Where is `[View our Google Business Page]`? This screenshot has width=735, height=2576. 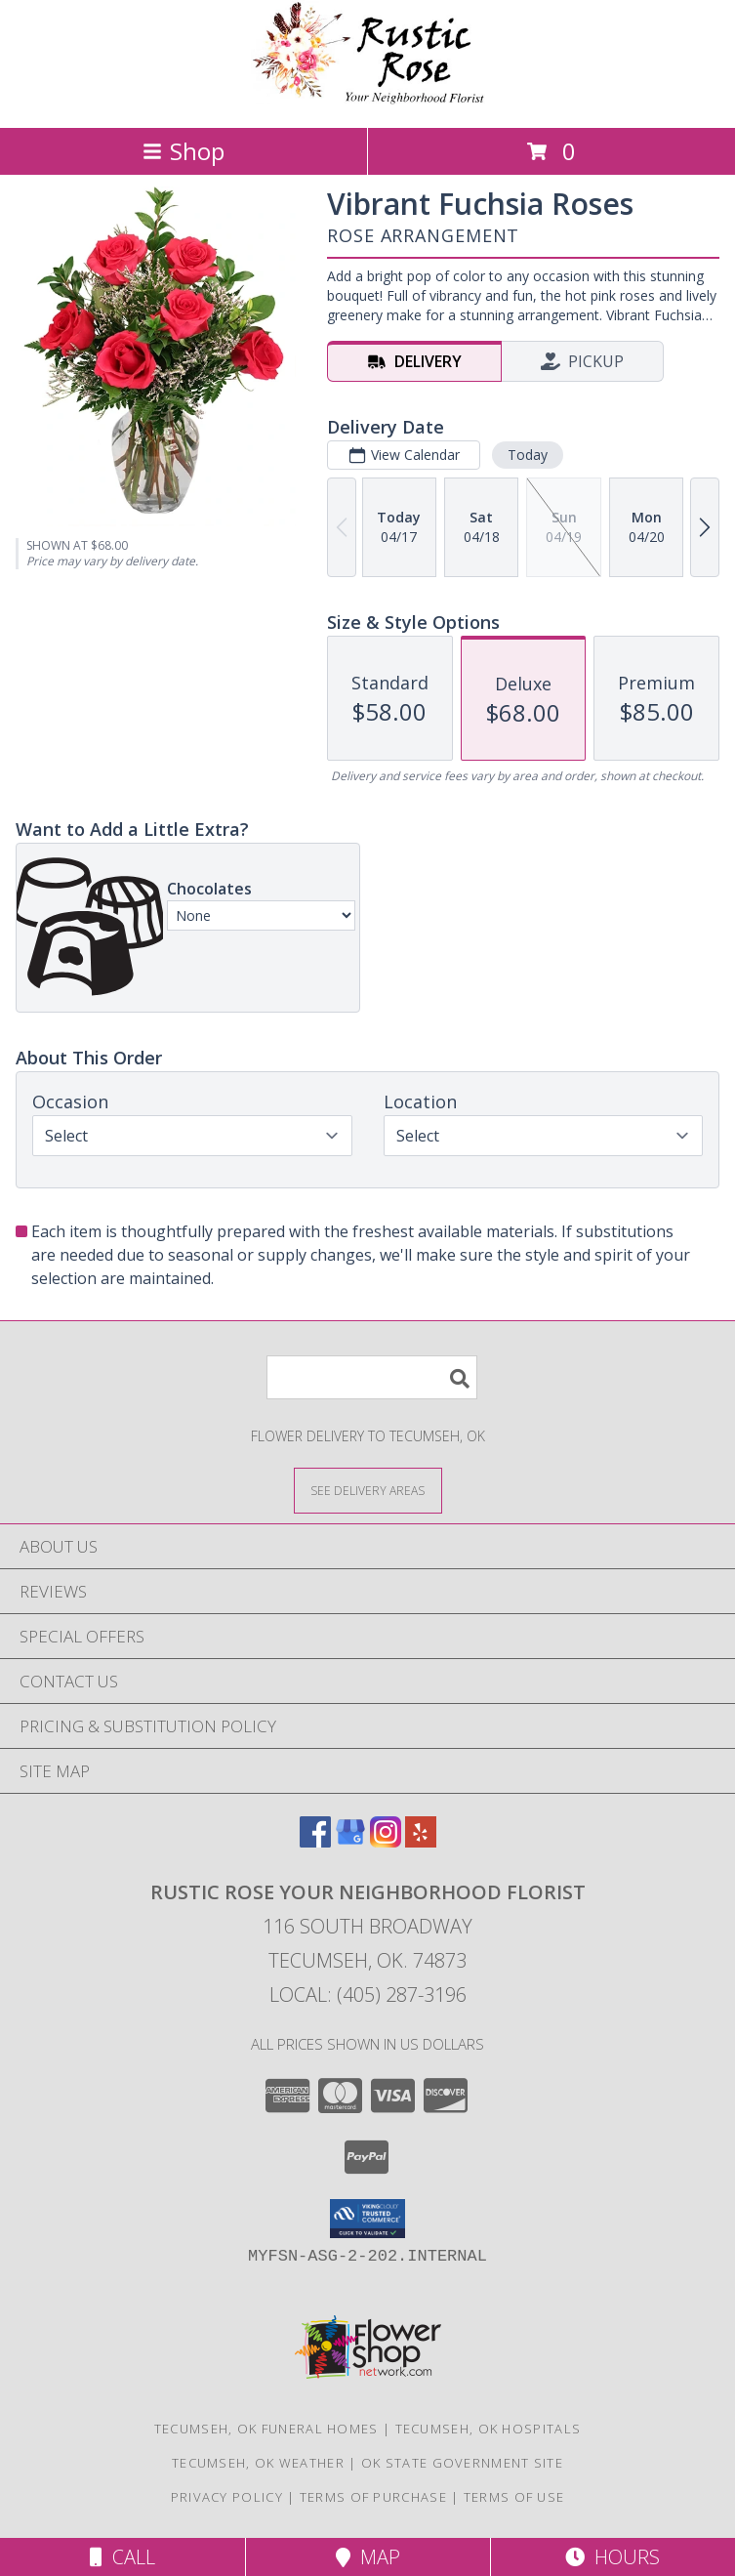 [View our Google Business Page] is located at coordinates (350, 1841).